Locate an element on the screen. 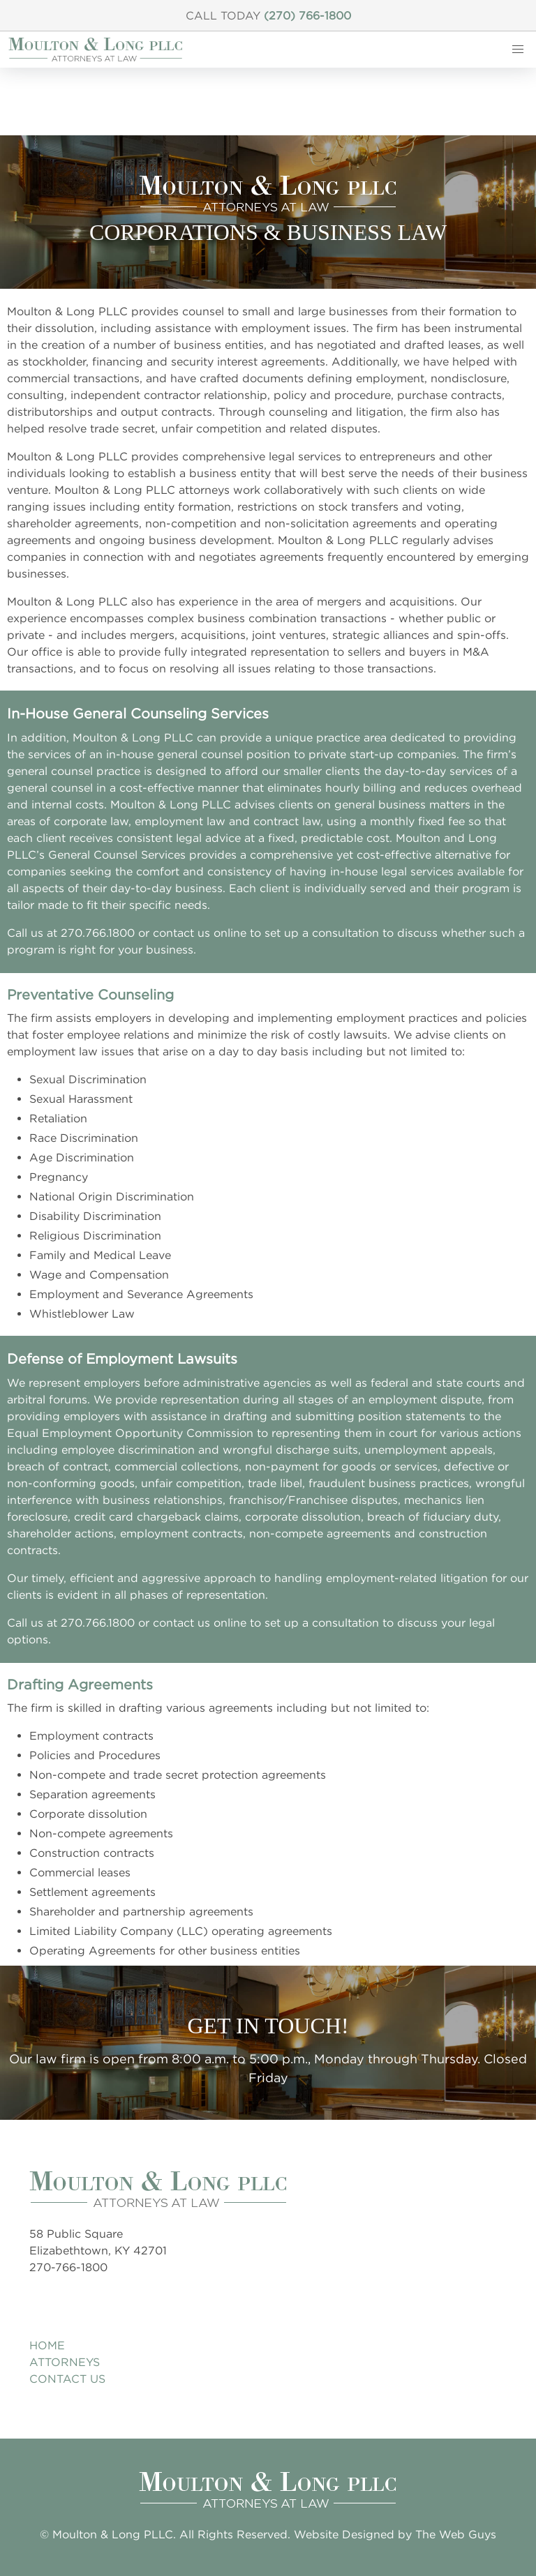 This screenshot has height=2576, width=536. Contact Us is located at coordinates (67, 2378).